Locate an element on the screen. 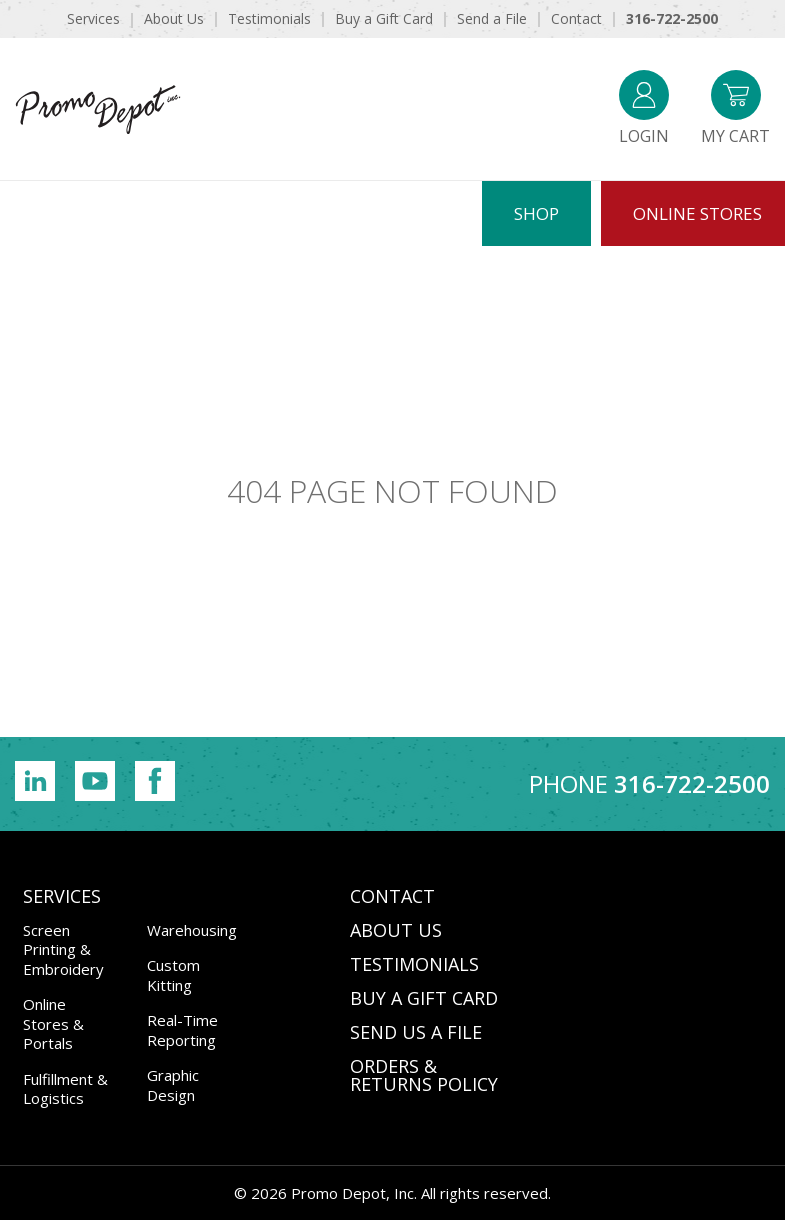 This screenshot has height=1220, width=785. Contact [menuitem] is located at coordinates (576, 18).